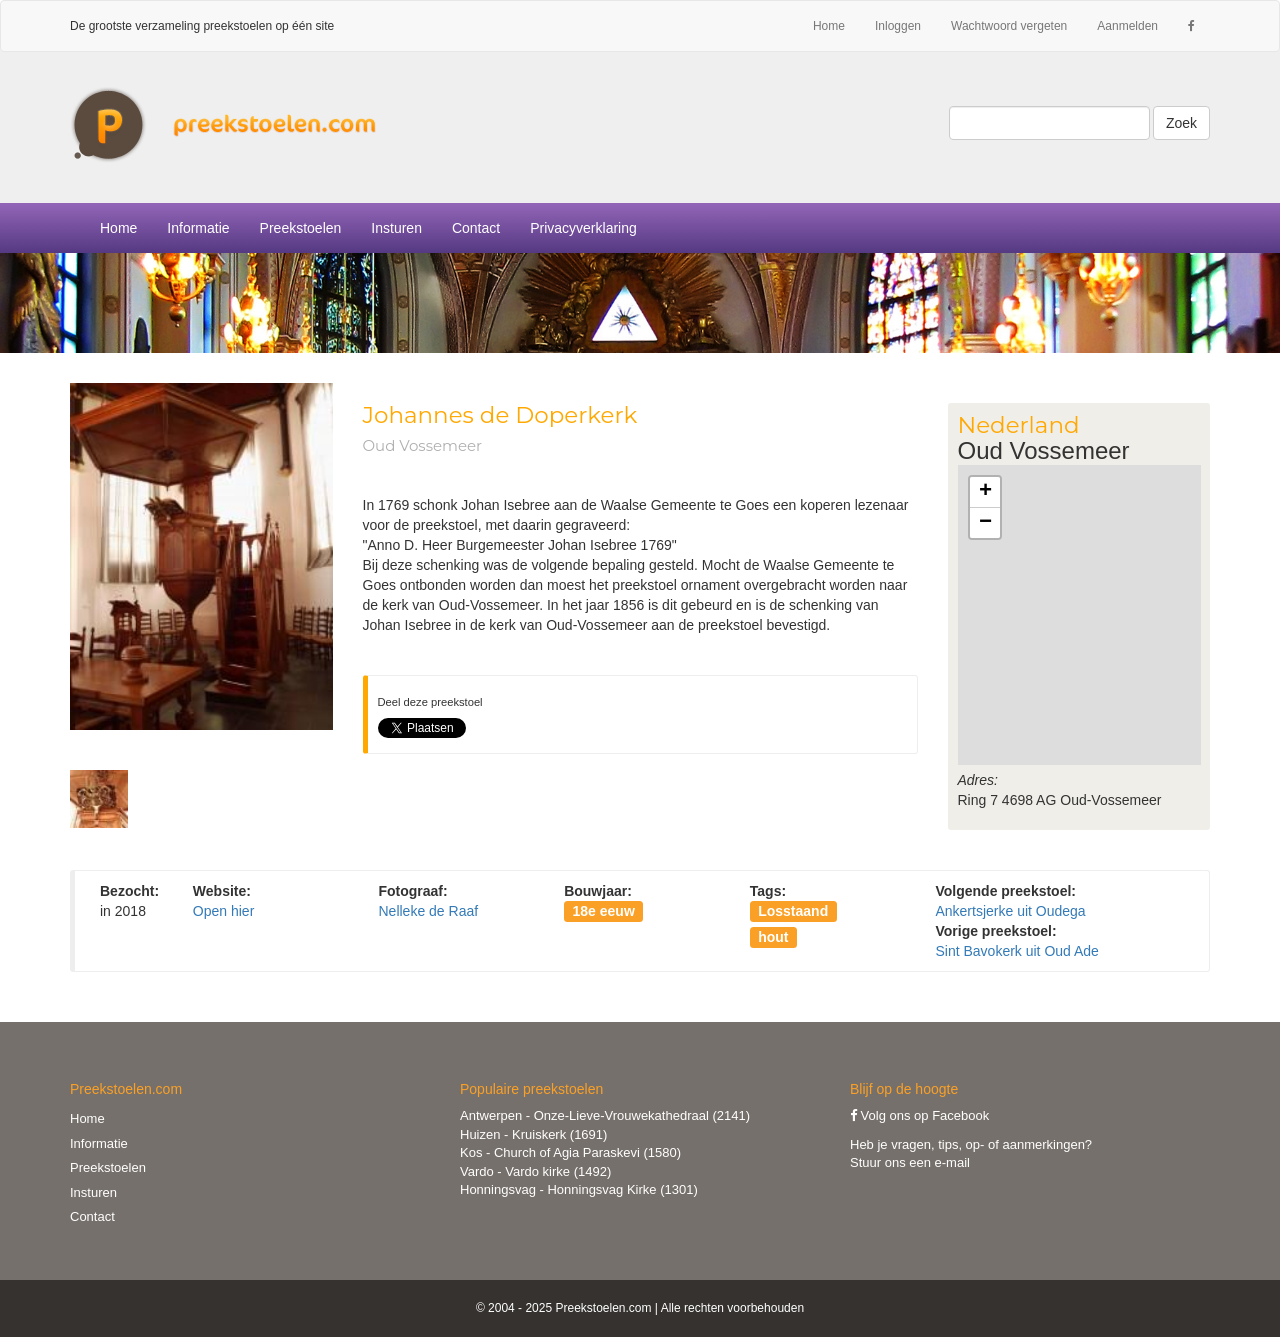  Describe the element at coordinates (605, 1115) in the screenshot. I see `Antwerpen - Onze-Lieve-Vrouwekathedraal (2141)` at that location.